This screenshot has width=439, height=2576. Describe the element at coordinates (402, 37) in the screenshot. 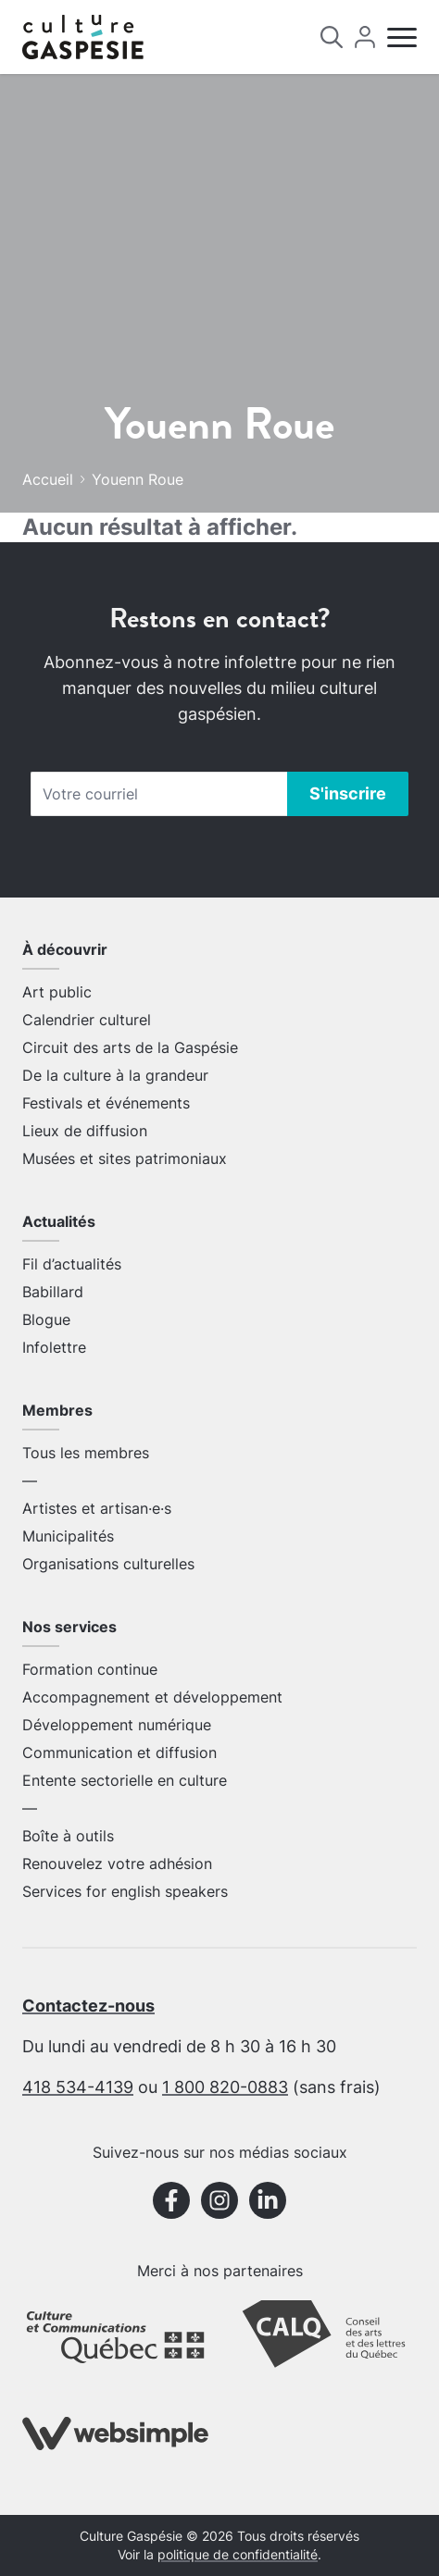

I see `[Menu]` at that location.